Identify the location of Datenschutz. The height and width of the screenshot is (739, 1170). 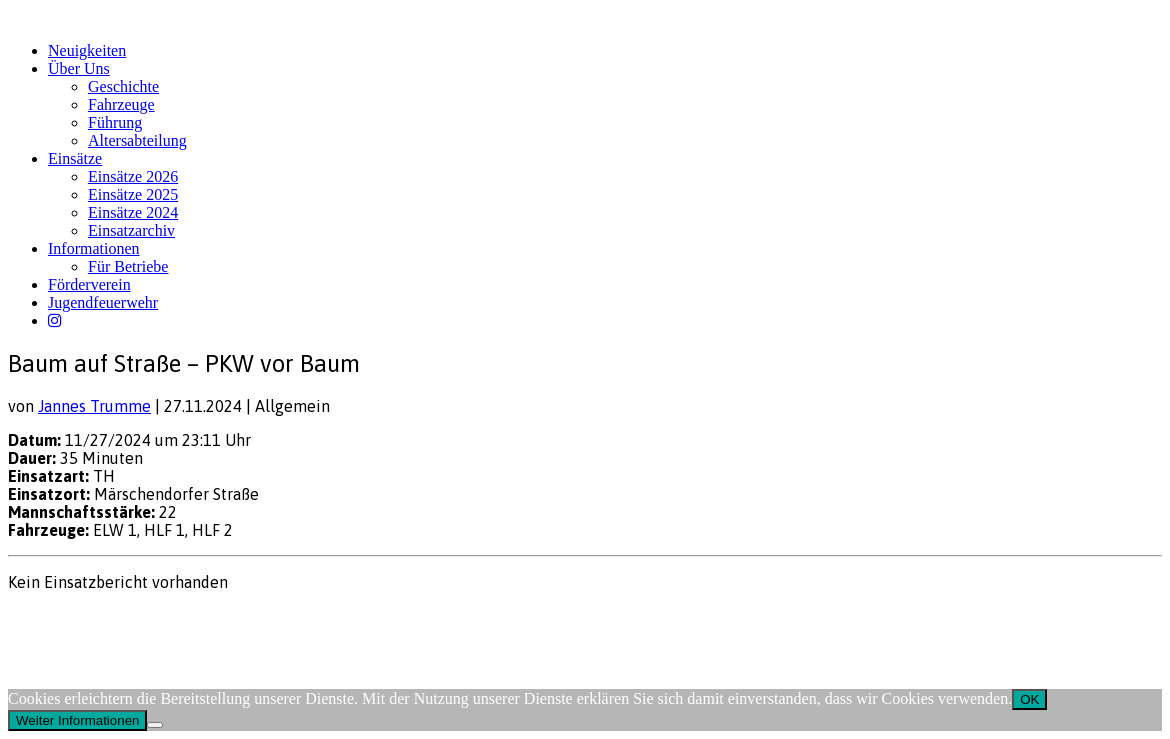
(116, 620).